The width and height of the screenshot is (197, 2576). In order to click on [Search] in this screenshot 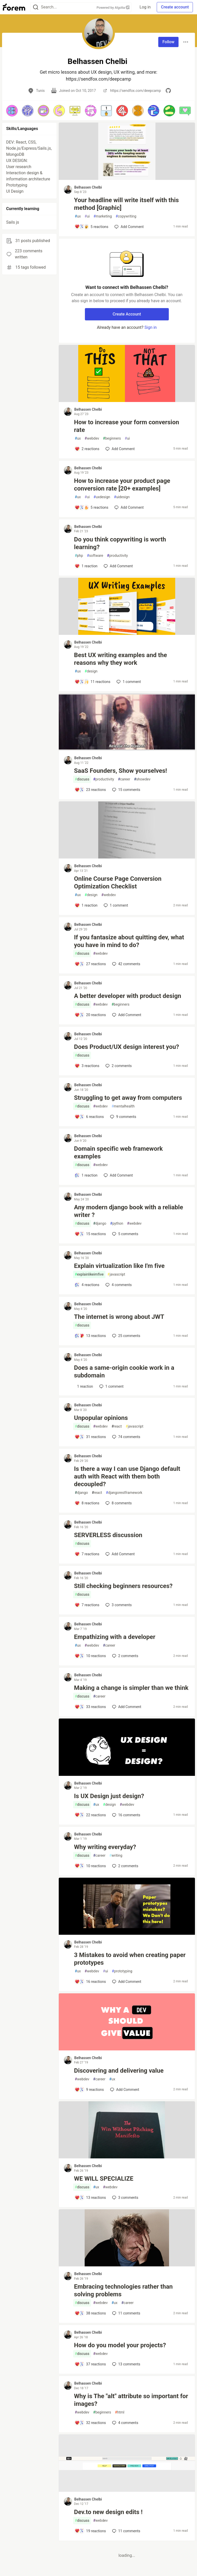, I will do `click(36, 7)`.